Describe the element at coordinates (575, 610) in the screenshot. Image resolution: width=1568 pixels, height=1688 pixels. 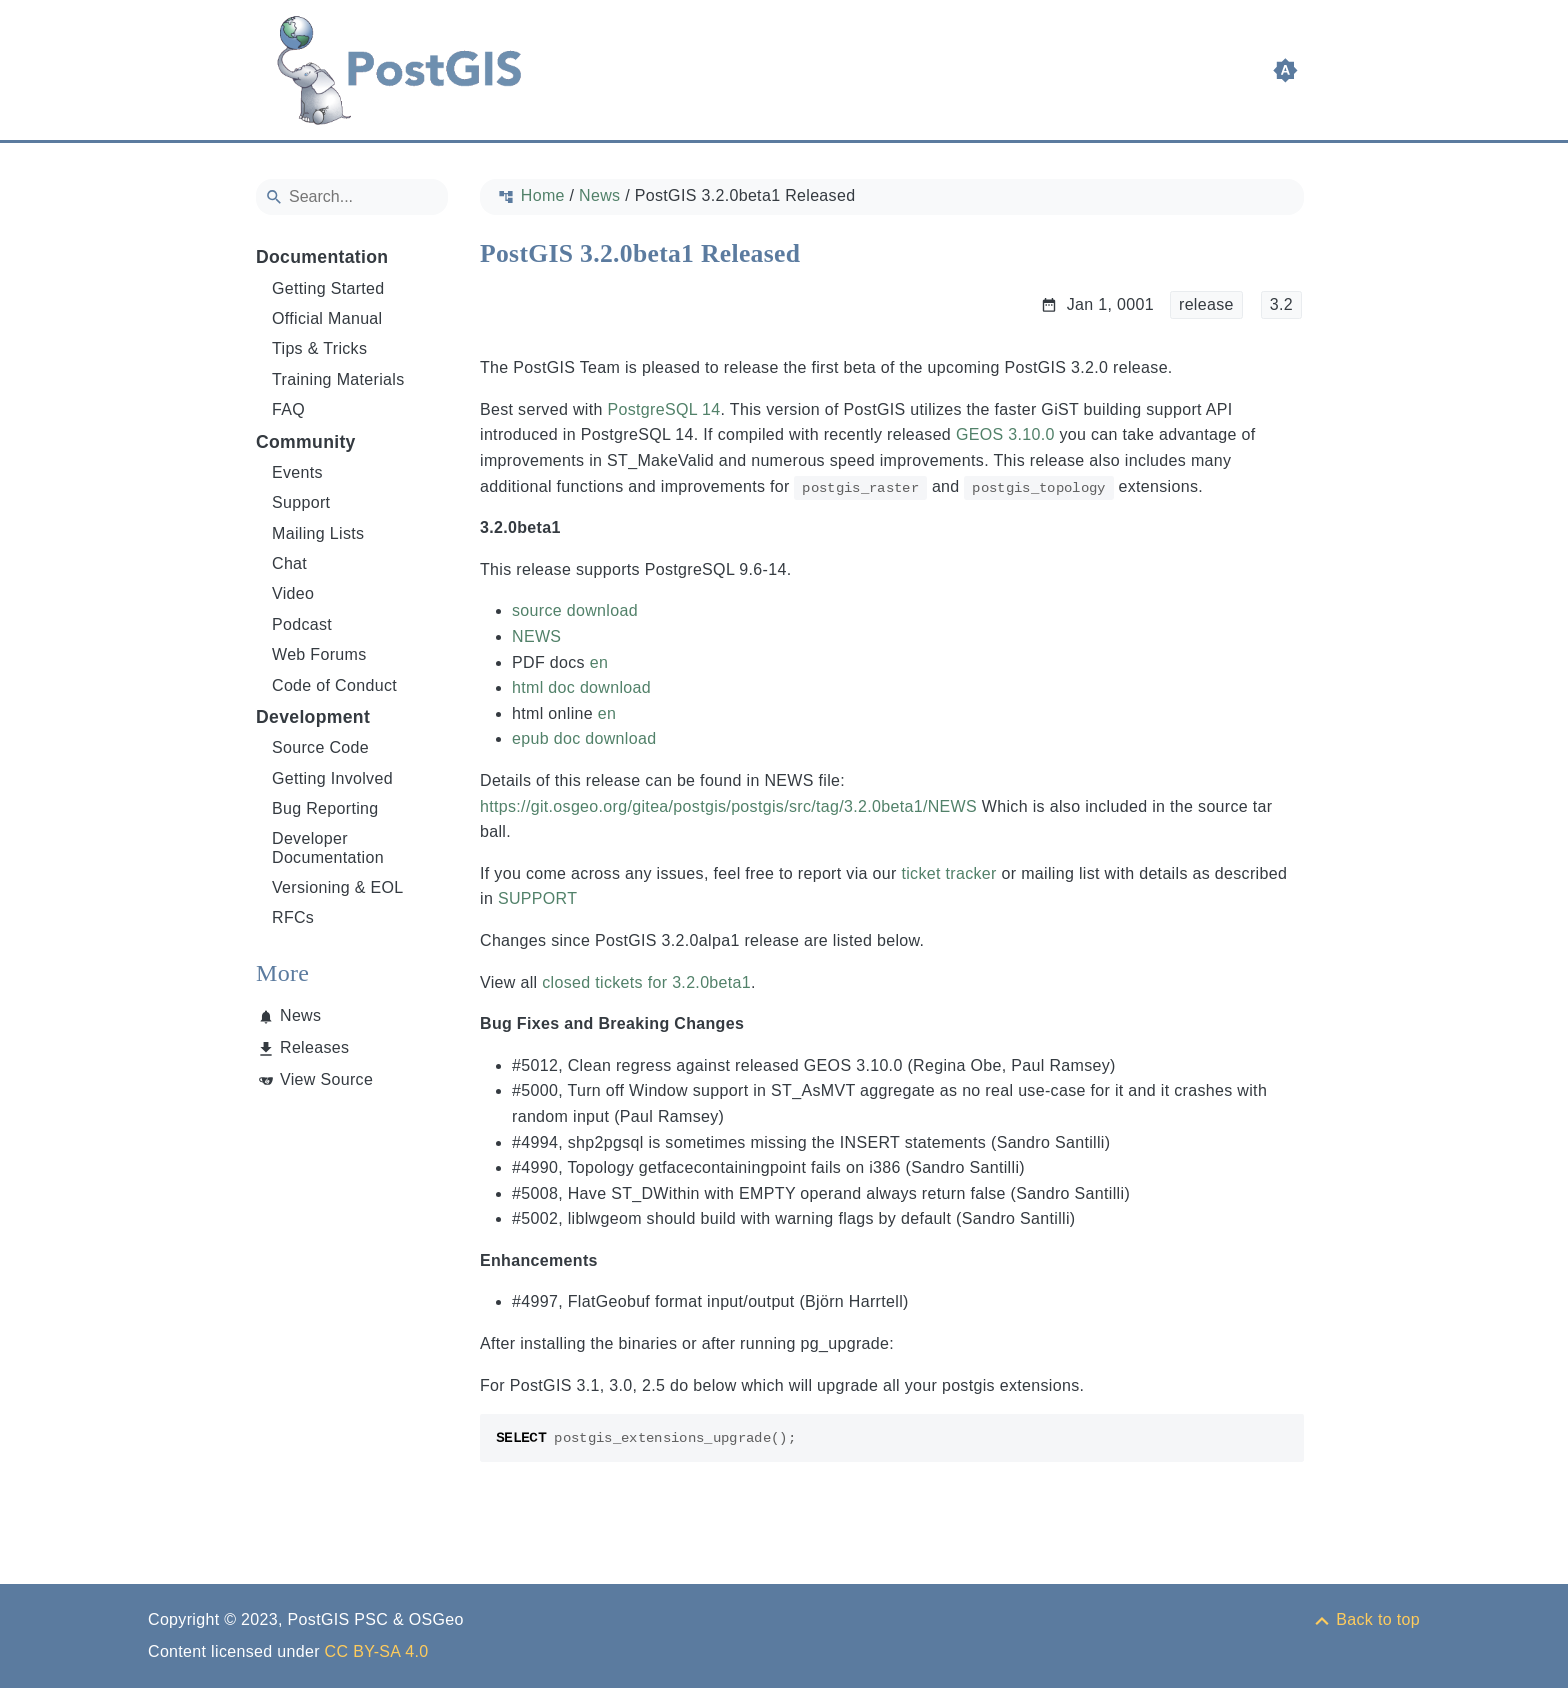
I see `source download` at that location.